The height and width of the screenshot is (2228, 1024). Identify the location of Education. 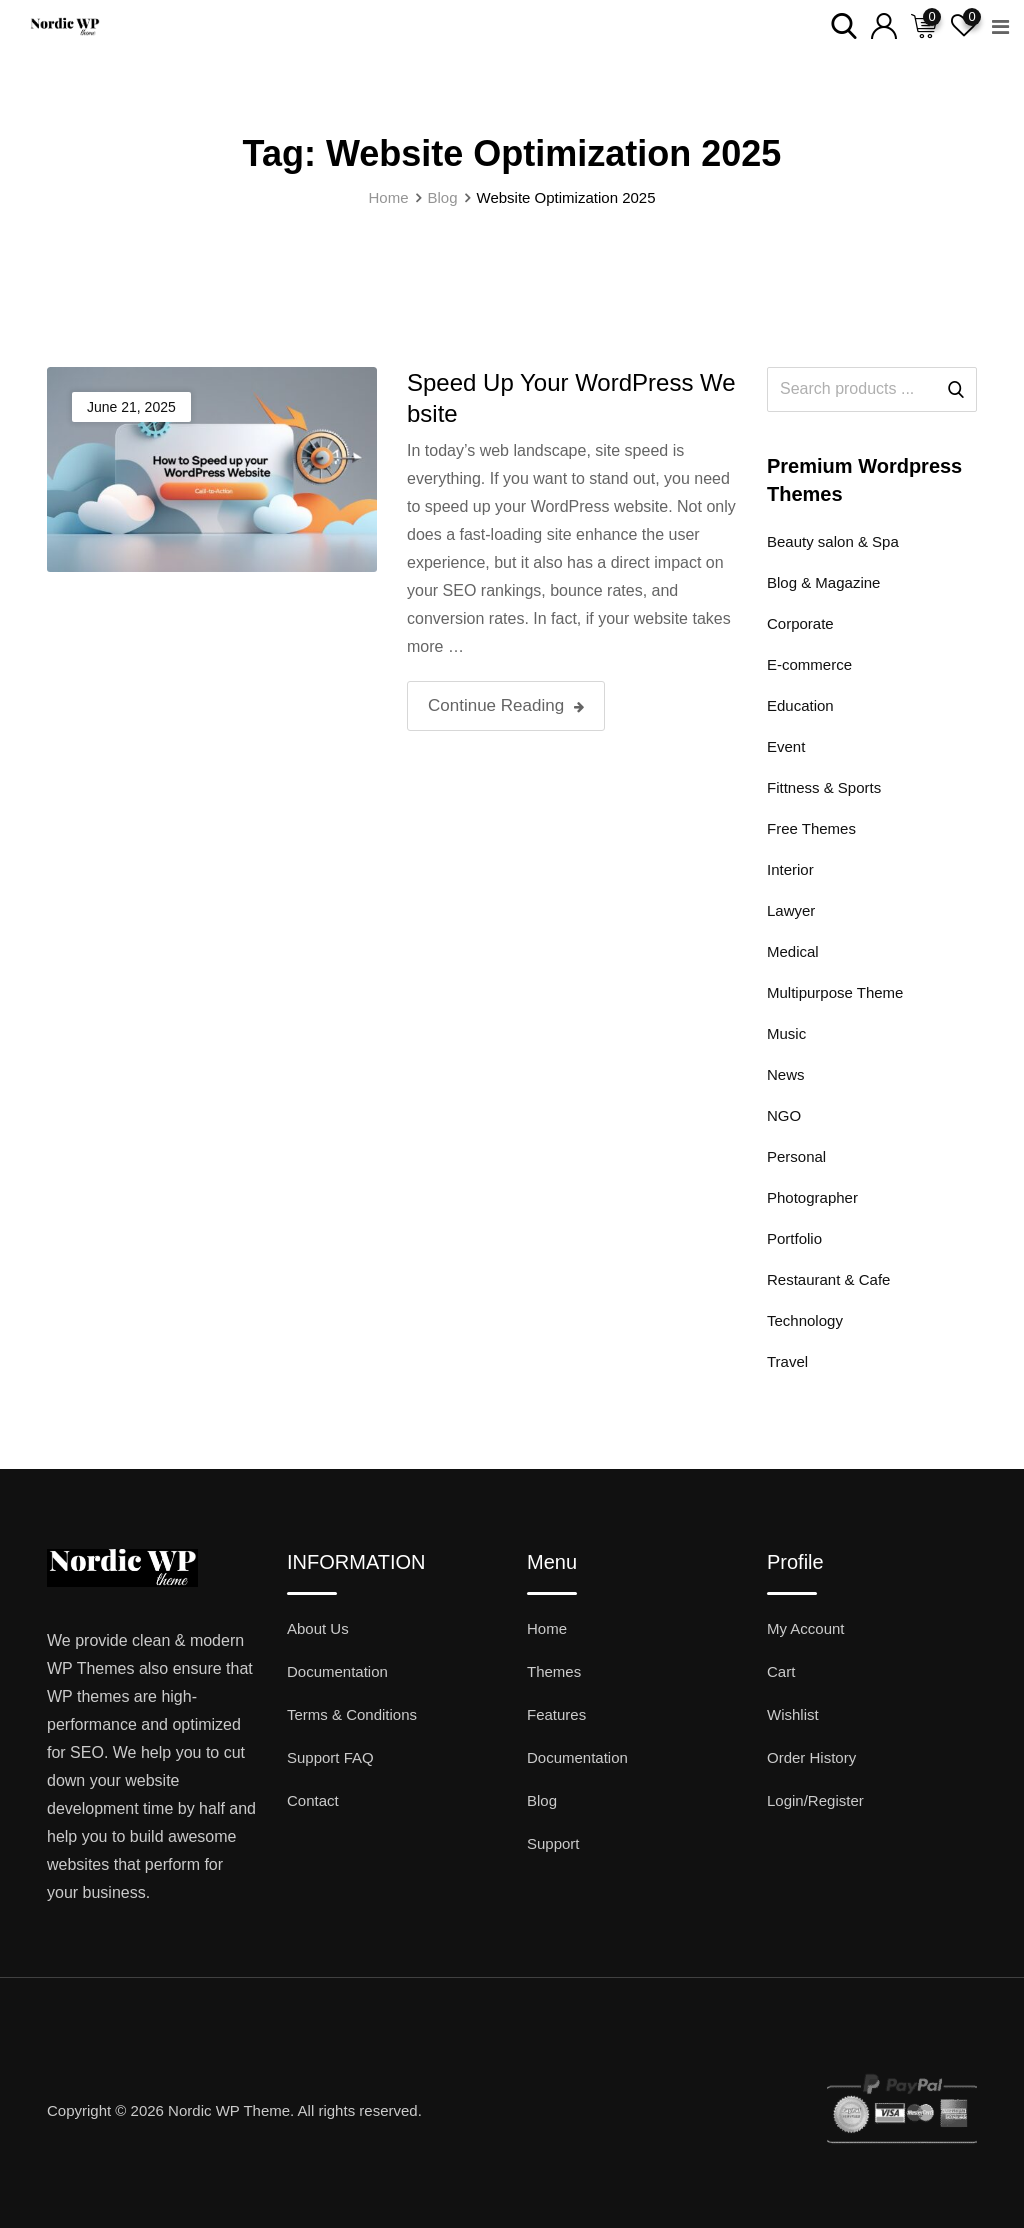
(800, 705).